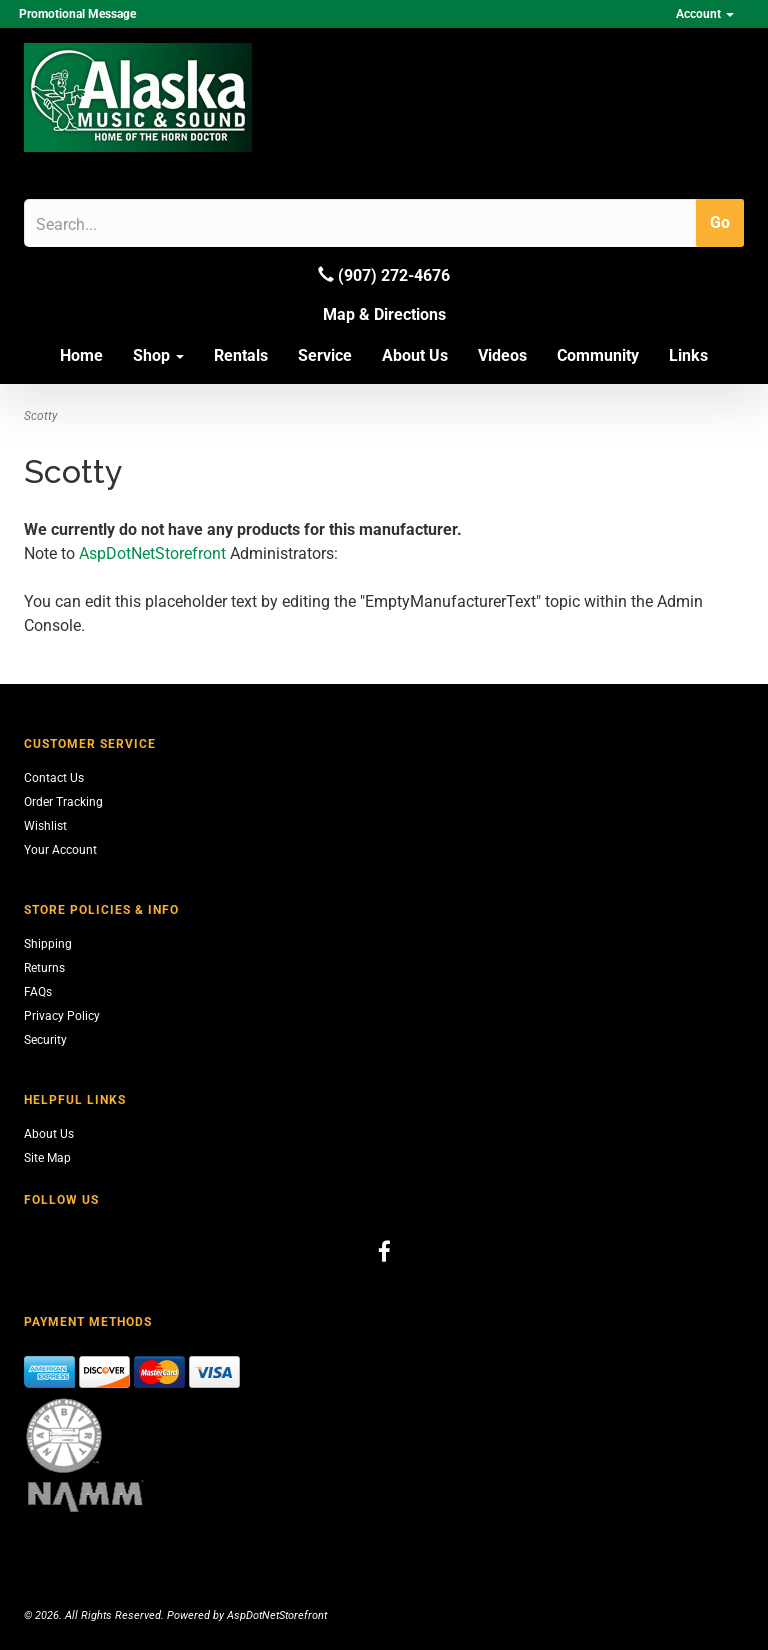 Image resolution: width=768 pixels, height=1650 pixels. Describe the element at coordinates (47, 1158) in the screenshot. I see `Site Map` at that location.